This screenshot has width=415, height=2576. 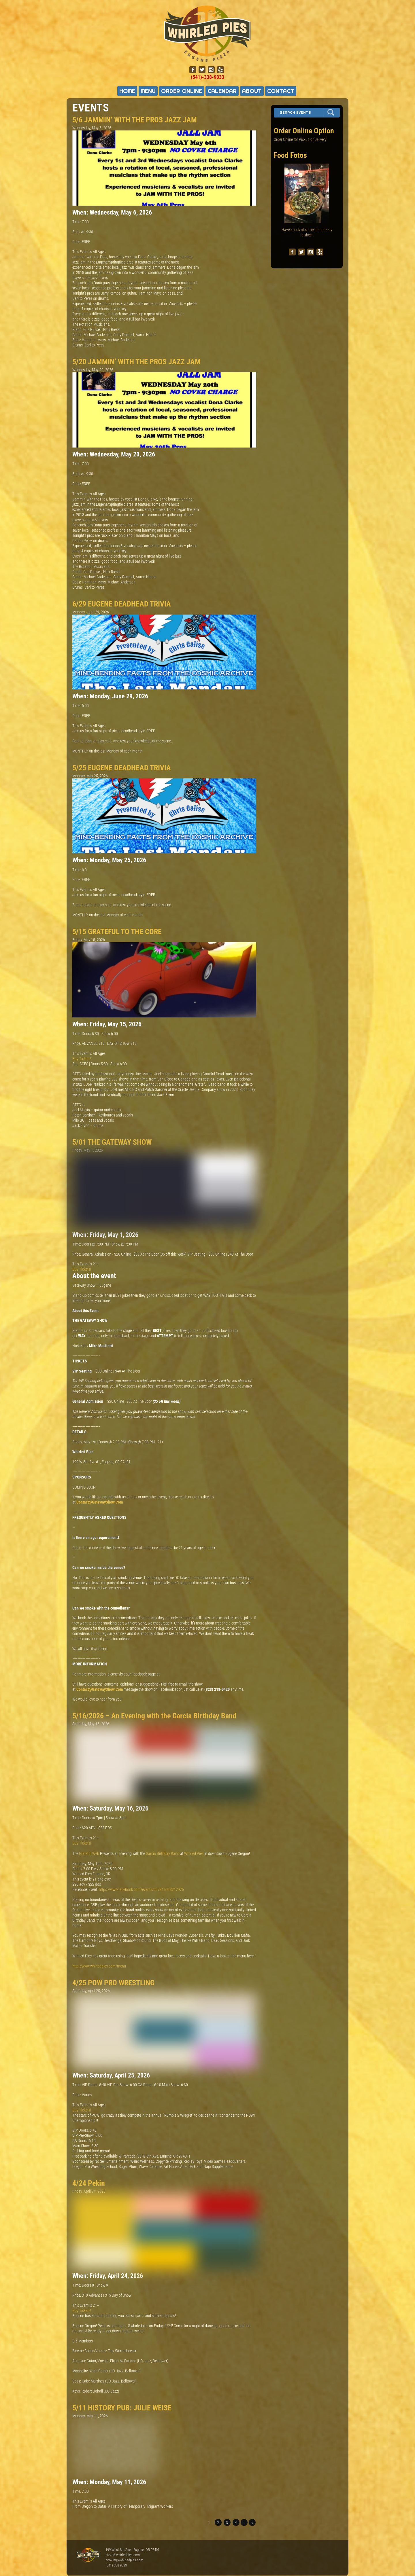 I want to click on http://www.whirledpies.com/menu, so click(x=99, y=1966).